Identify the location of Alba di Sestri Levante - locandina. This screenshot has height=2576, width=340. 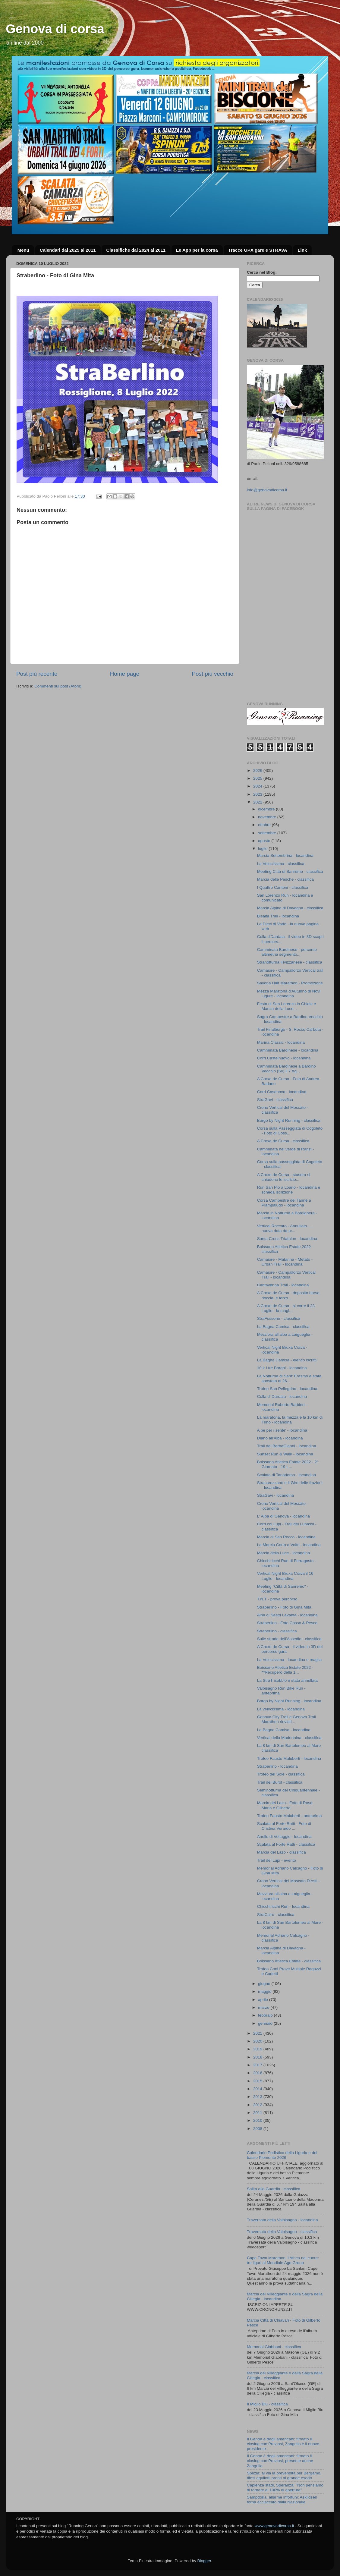
(287, 1615).